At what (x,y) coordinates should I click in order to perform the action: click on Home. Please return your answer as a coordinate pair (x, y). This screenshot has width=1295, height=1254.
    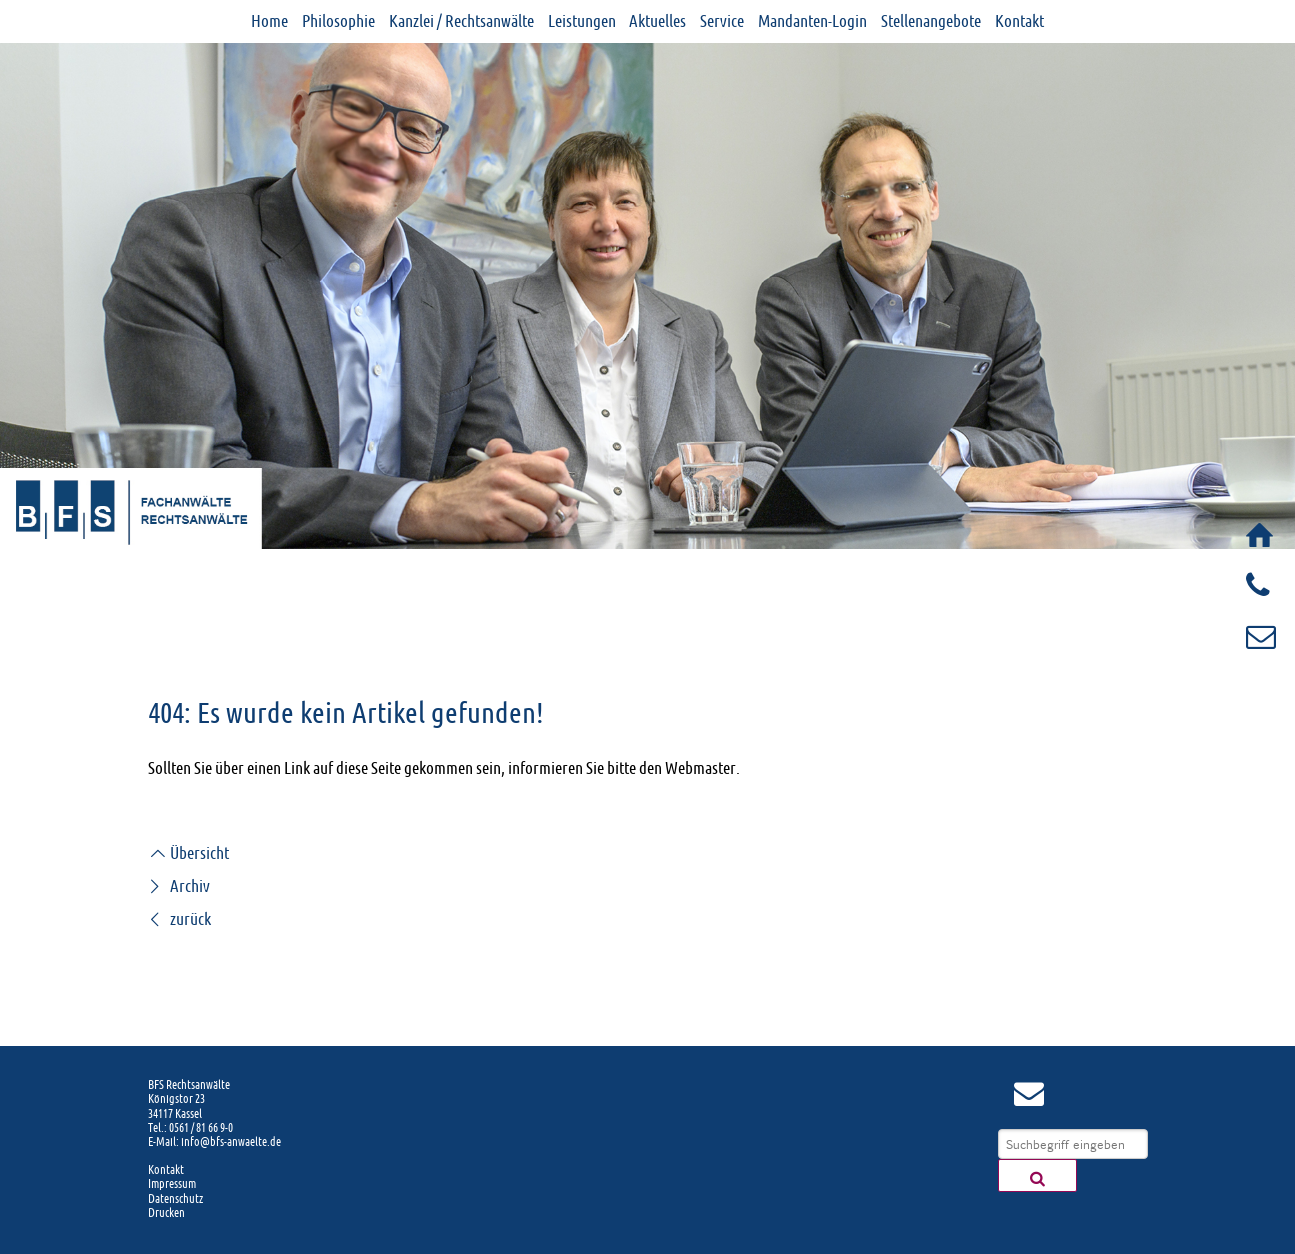
    Looking at the image, I should click on (269, 21).